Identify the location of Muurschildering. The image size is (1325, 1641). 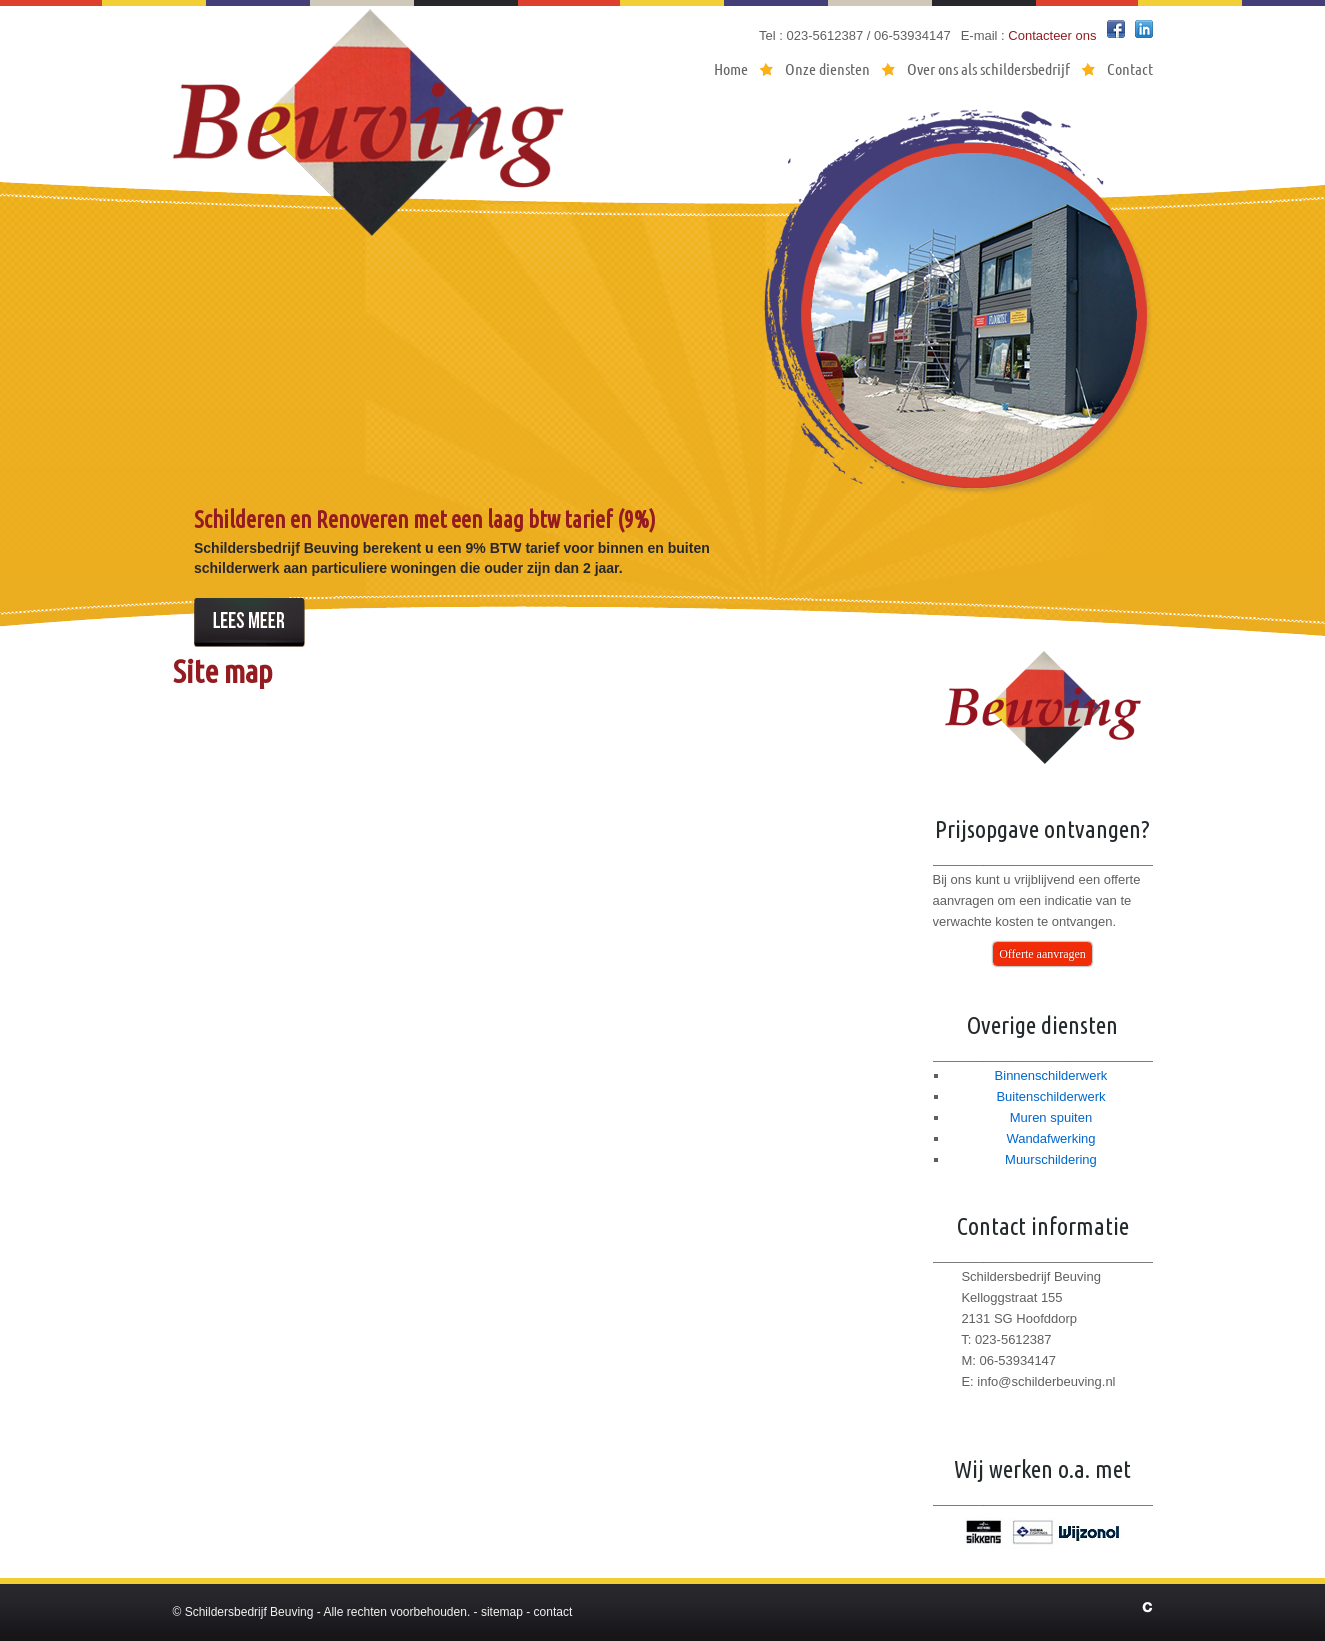
(1051, 1159).